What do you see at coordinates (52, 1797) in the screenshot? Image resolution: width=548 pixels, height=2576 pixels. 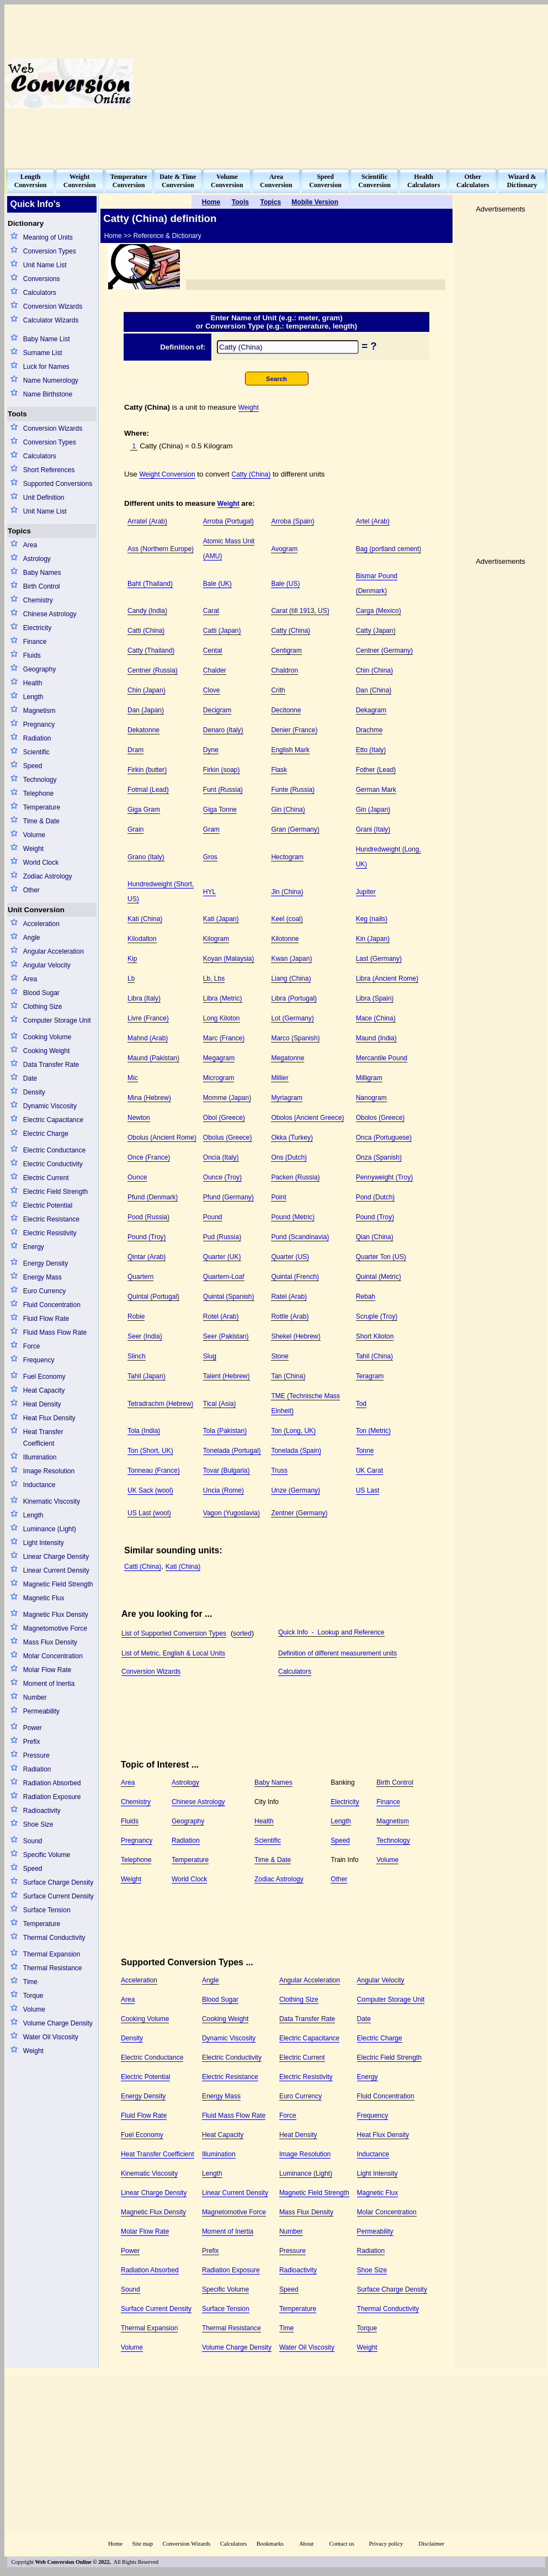 I see `Radiation Exposure` at bounding box center [52, 1797].